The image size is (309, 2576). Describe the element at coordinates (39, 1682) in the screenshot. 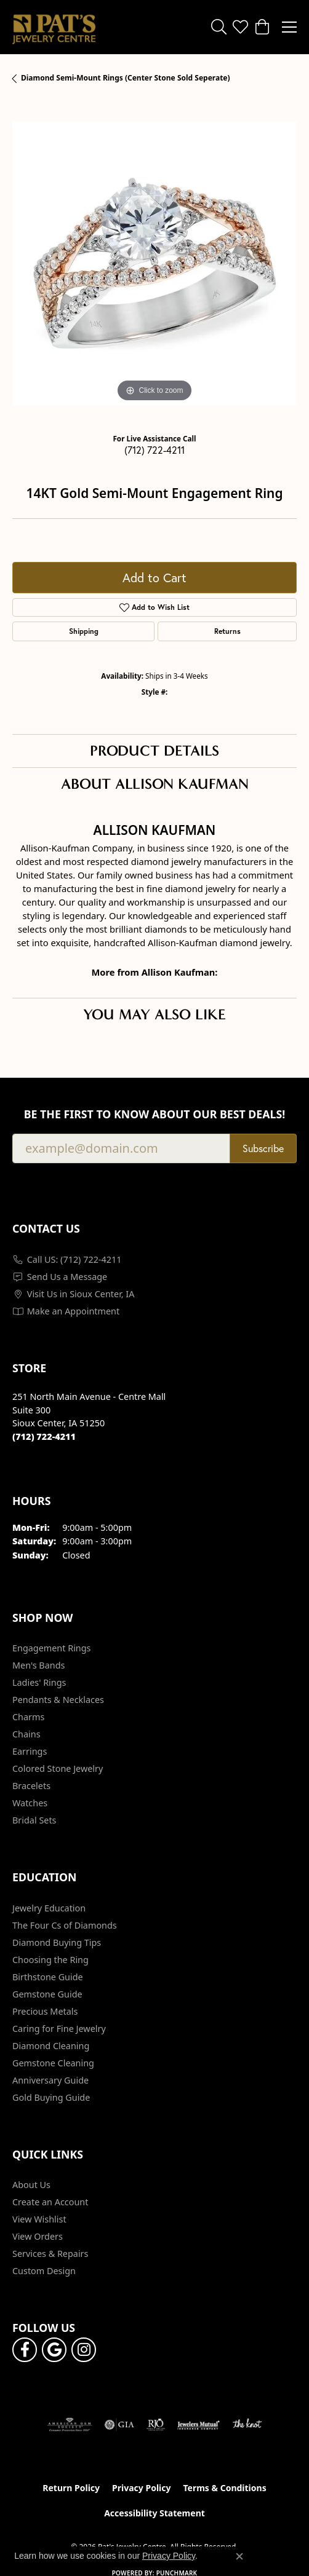

I see `Ladies' Rings [menuitem]` at that location.